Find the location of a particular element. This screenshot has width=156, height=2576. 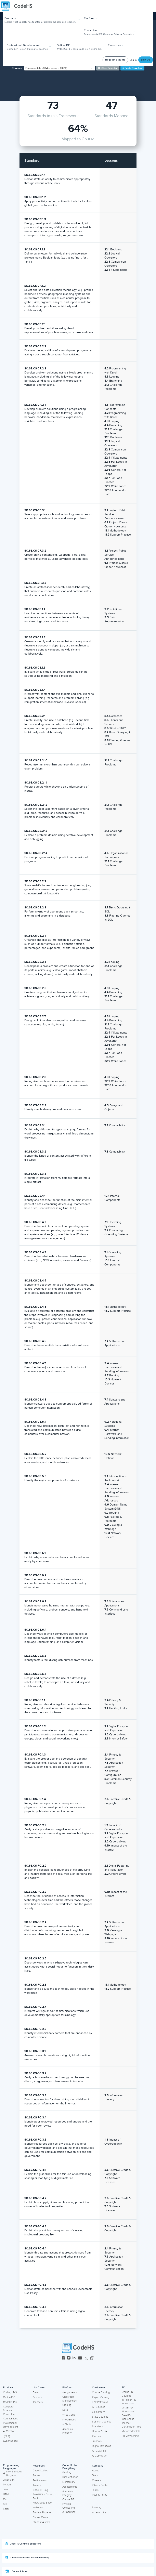

Print / Download is located at coordinates (132, 68).